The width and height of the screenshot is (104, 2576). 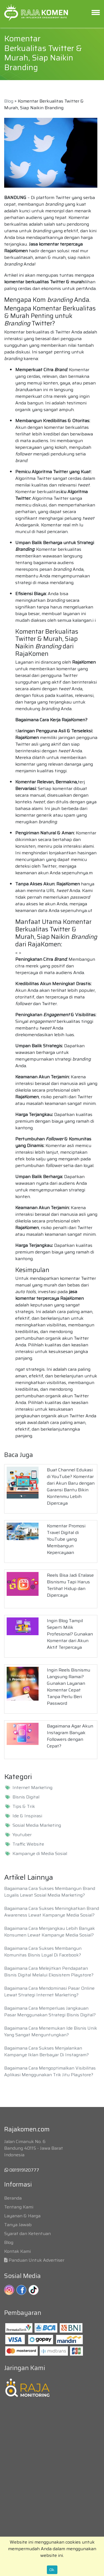 I want to click on Ok., so click(x=52, y=2570).